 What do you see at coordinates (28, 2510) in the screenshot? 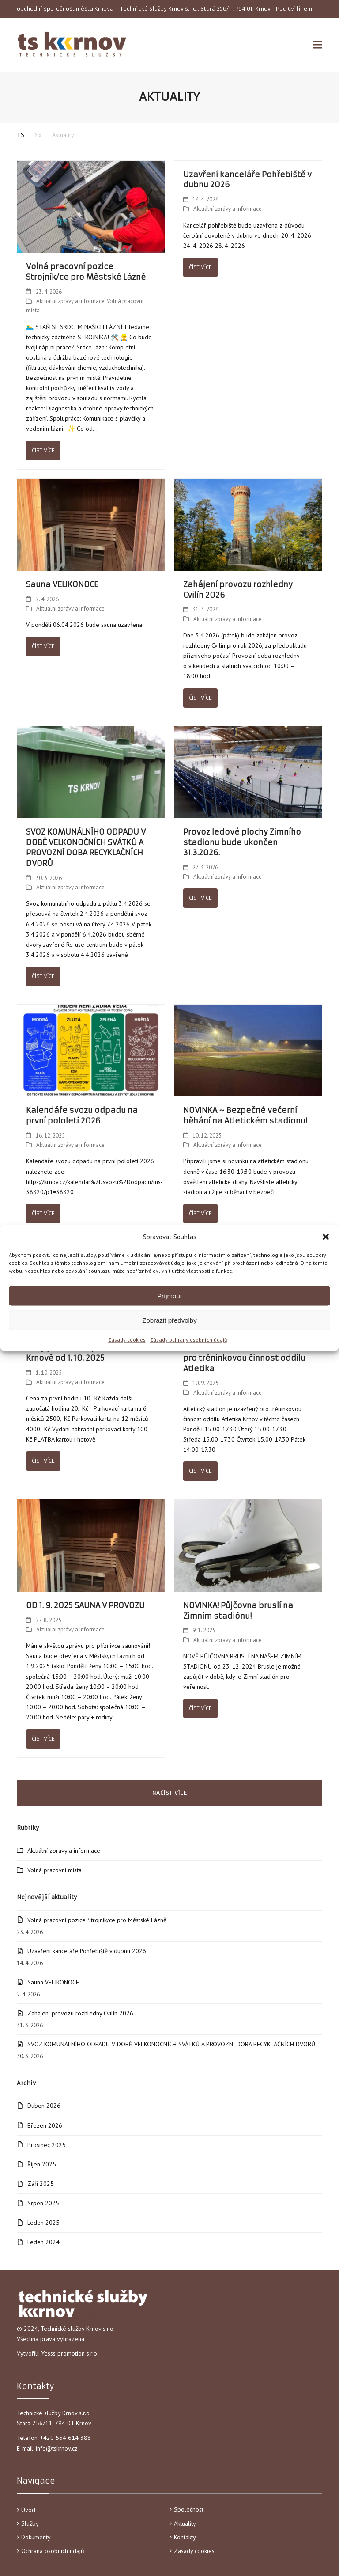
I see `Úvod` at bounding box center [28, 2510].